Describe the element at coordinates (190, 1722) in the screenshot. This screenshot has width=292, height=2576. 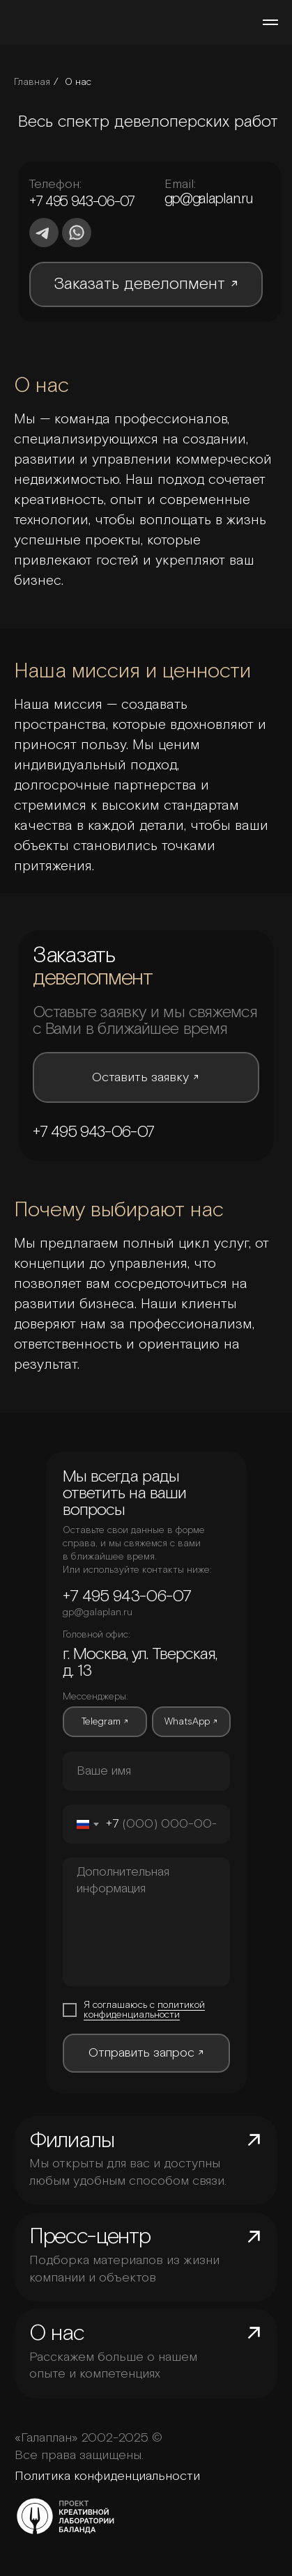
I see `WhatsApp ↗` at that location.